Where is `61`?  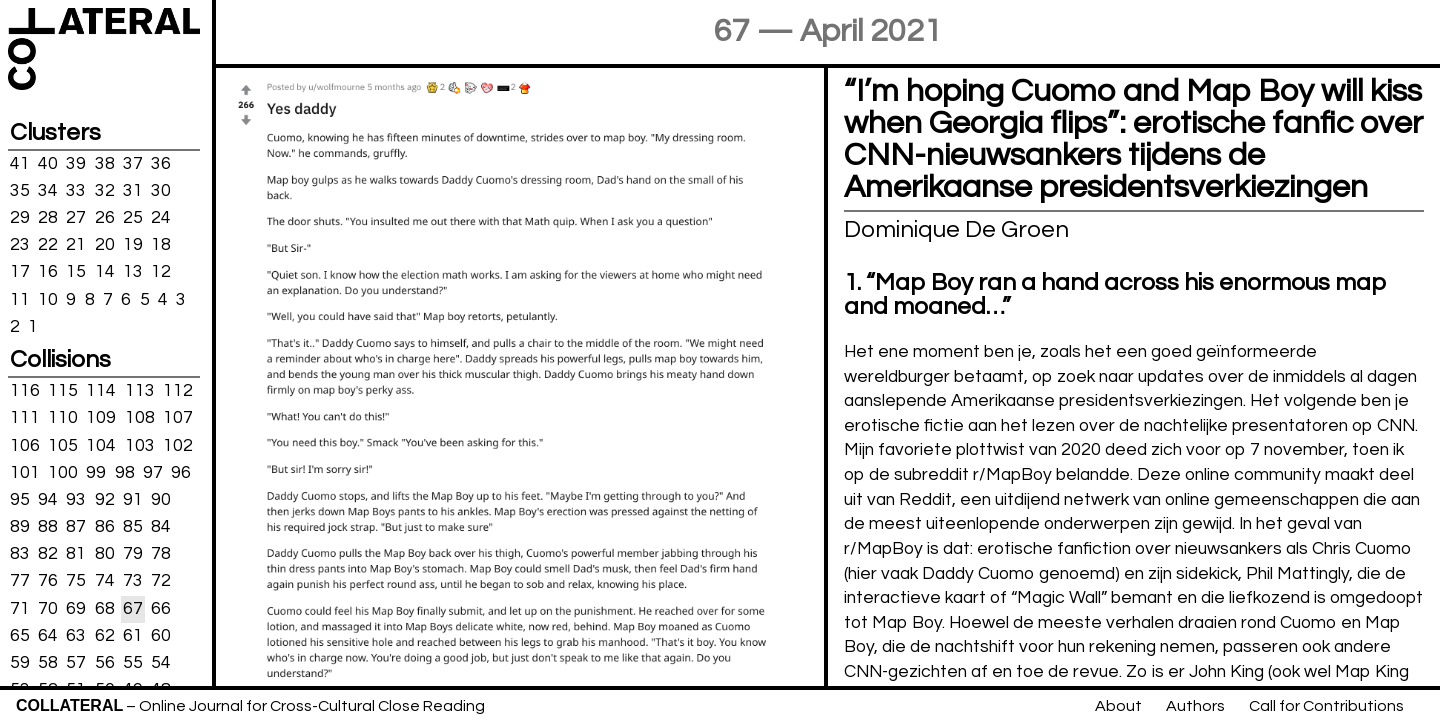
61 is located at coordinates (133, 636).